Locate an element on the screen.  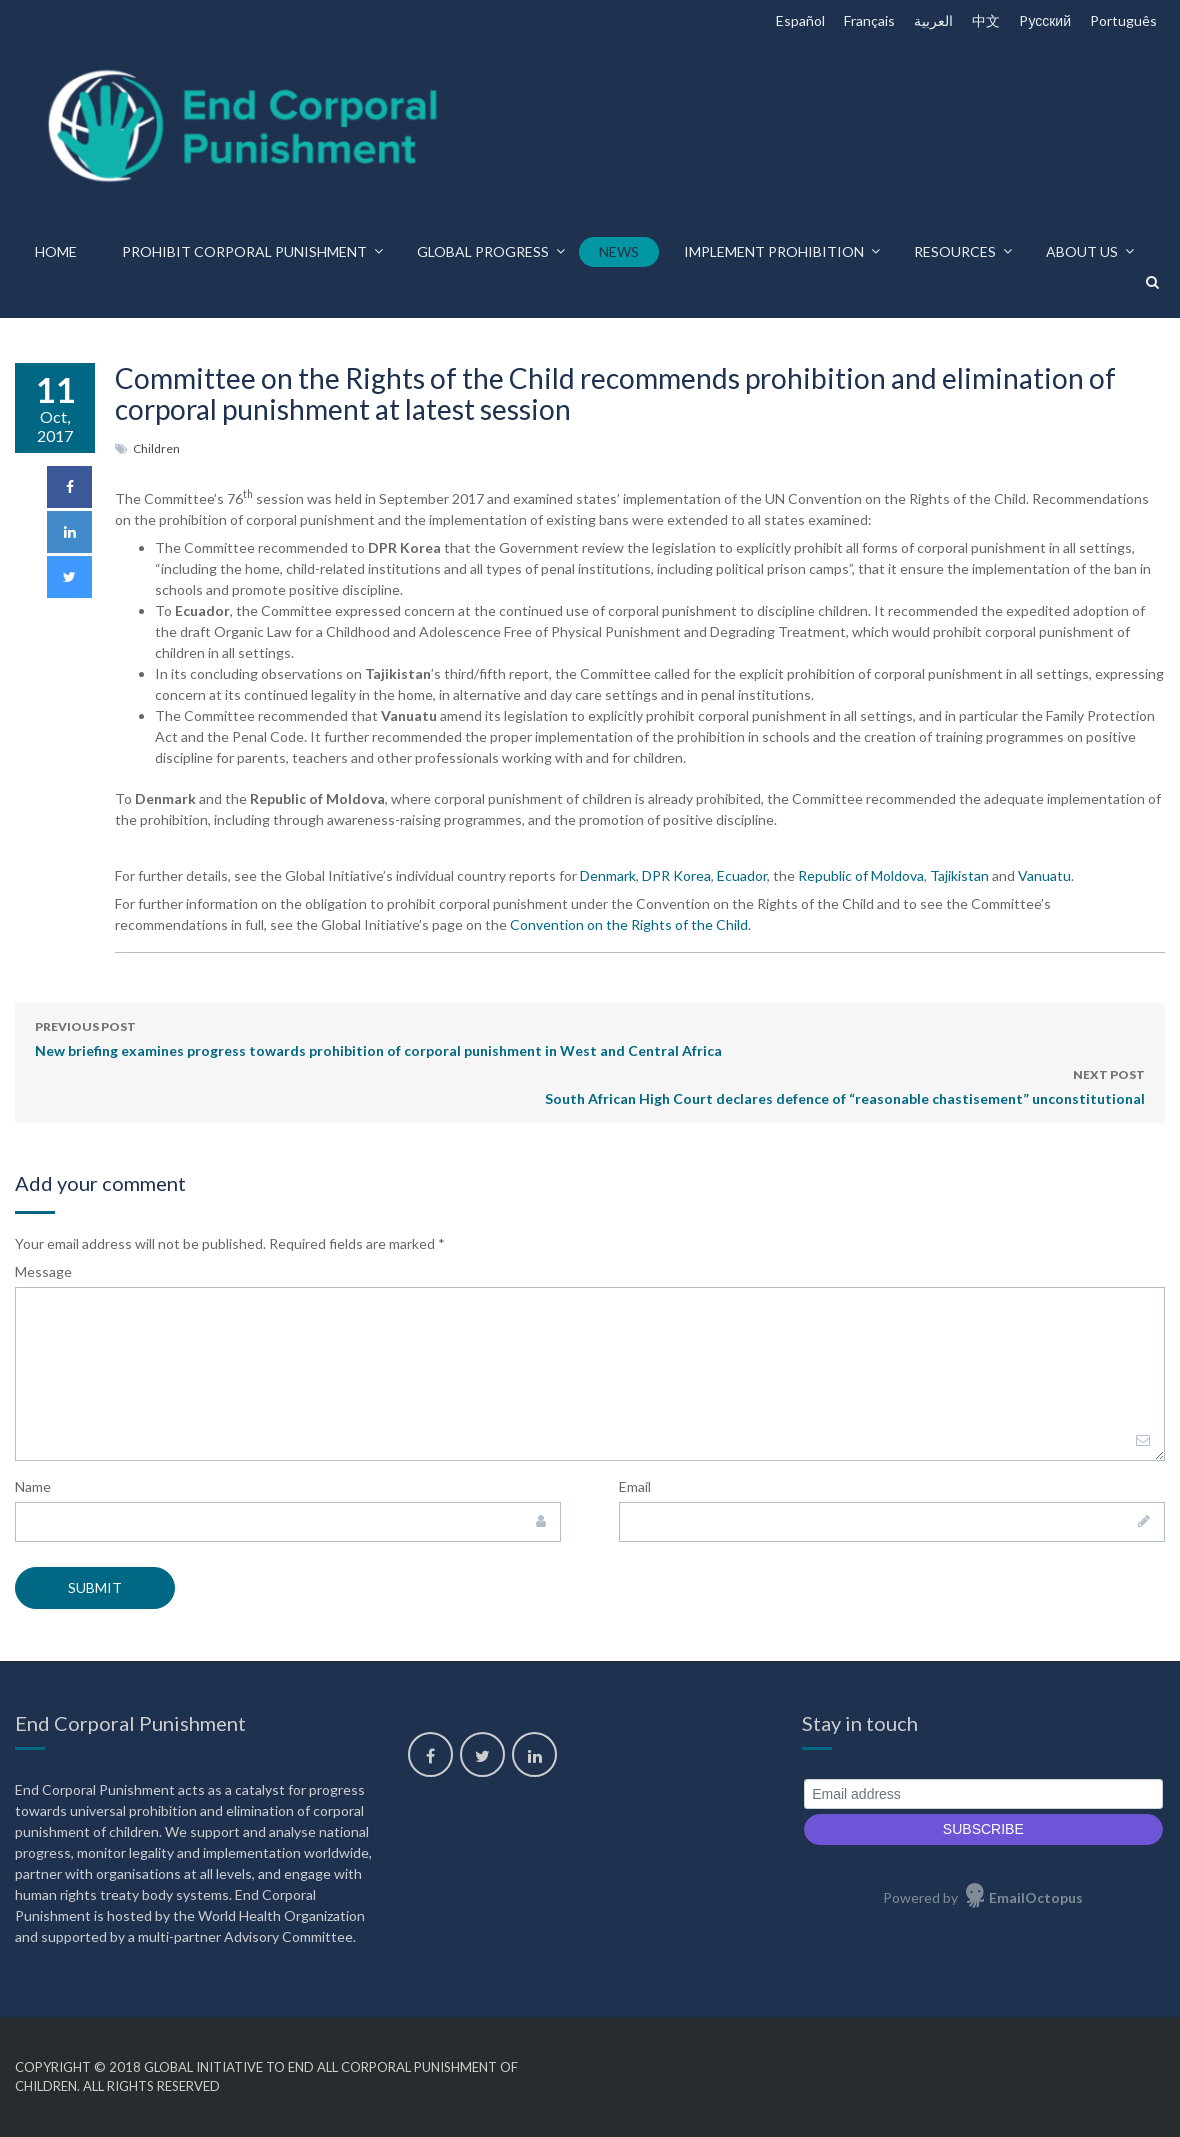
Français is located at coordinates (869, 20).